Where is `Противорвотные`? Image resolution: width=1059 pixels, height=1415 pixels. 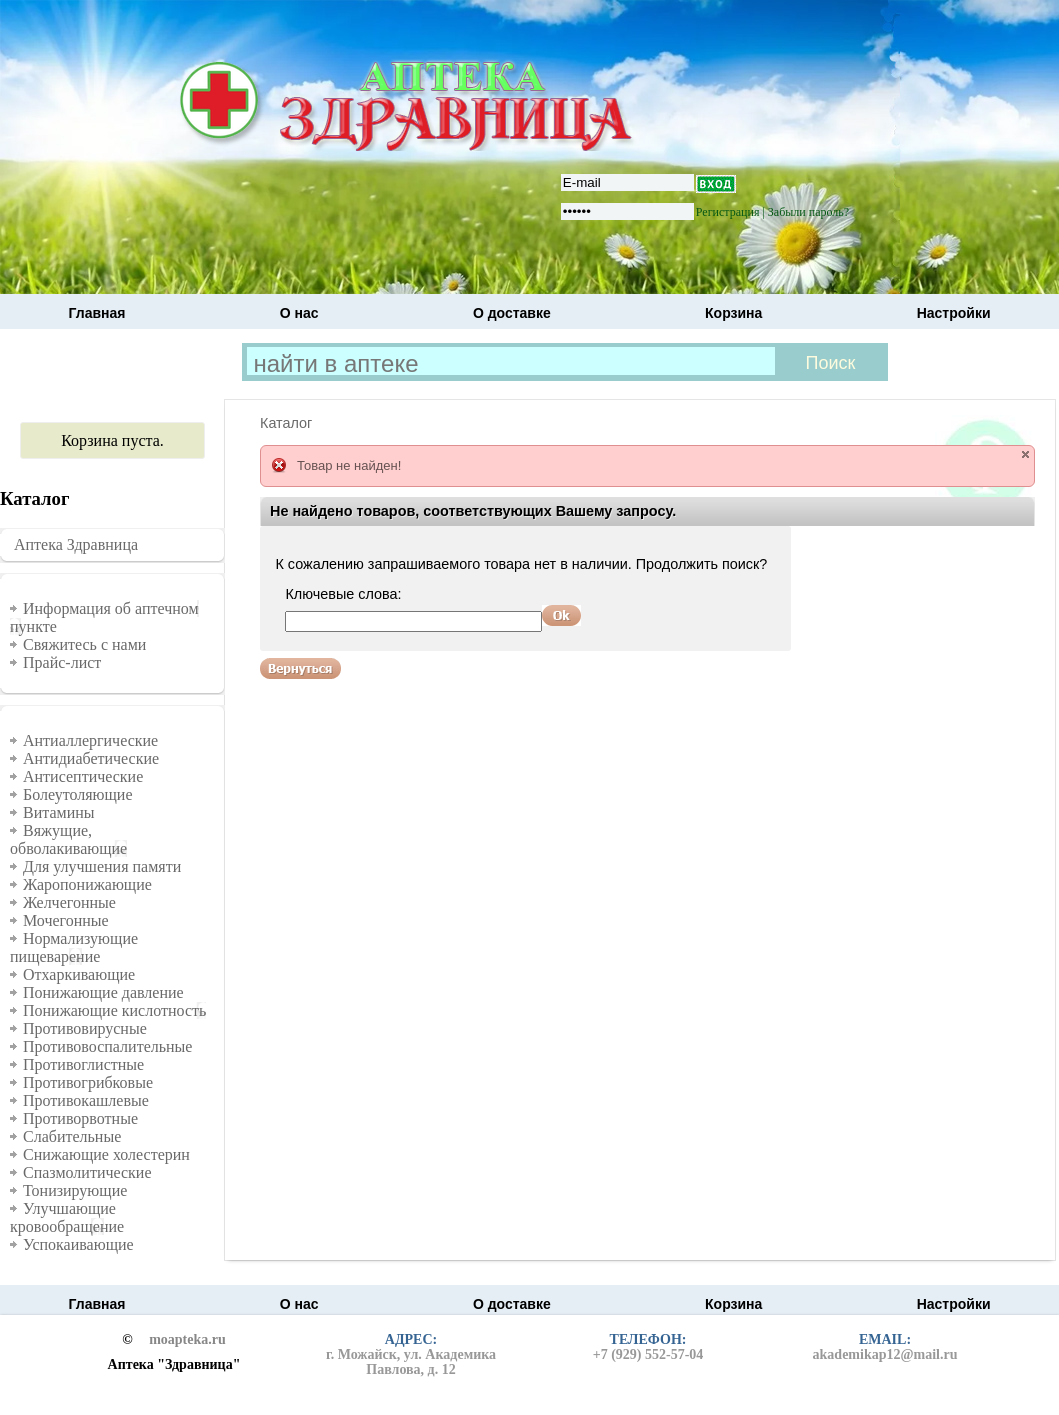 Противорвотные is located at coordinates (80, 1118).